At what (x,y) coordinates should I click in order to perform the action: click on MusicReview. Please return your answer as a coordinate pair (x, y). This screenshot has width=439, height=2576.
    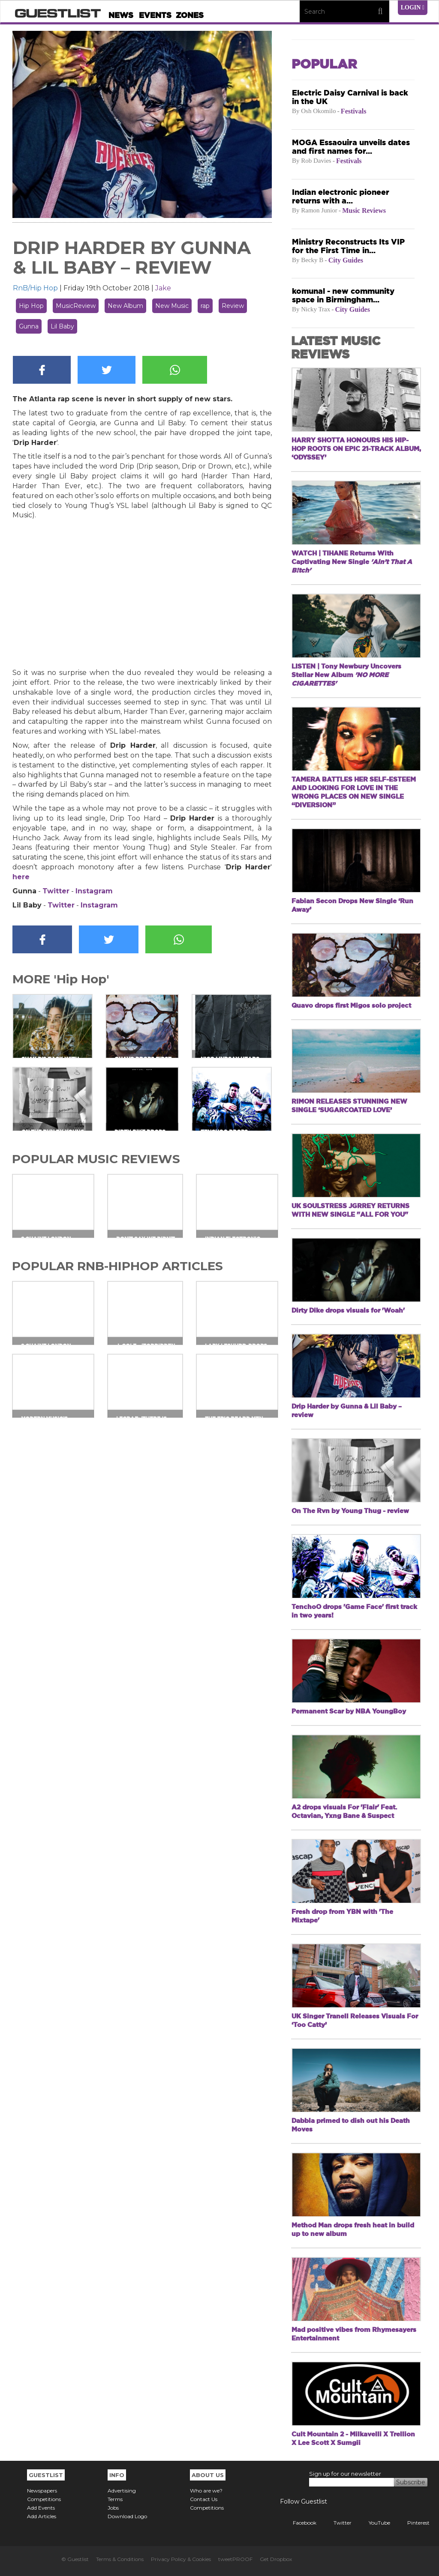
    Looking at the image, I should click on (76, 306).